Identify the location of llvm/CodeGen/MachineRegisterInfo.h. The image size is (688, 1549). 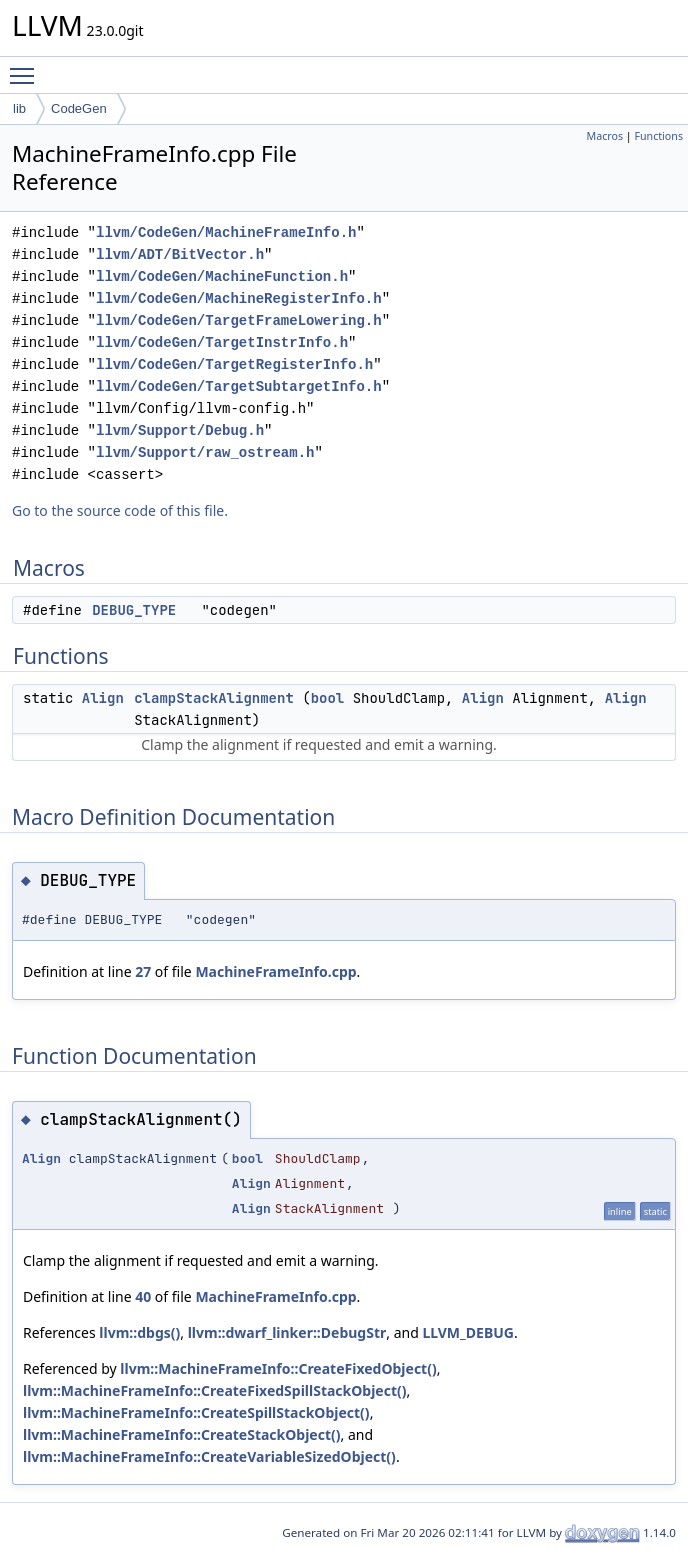
(239, 298).